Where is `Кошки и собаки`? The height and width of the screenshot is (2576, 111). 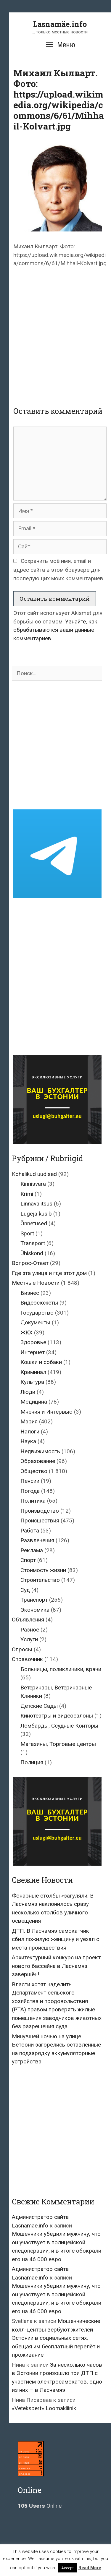
Кошки и собаки is located at coordinates (41, 1362).